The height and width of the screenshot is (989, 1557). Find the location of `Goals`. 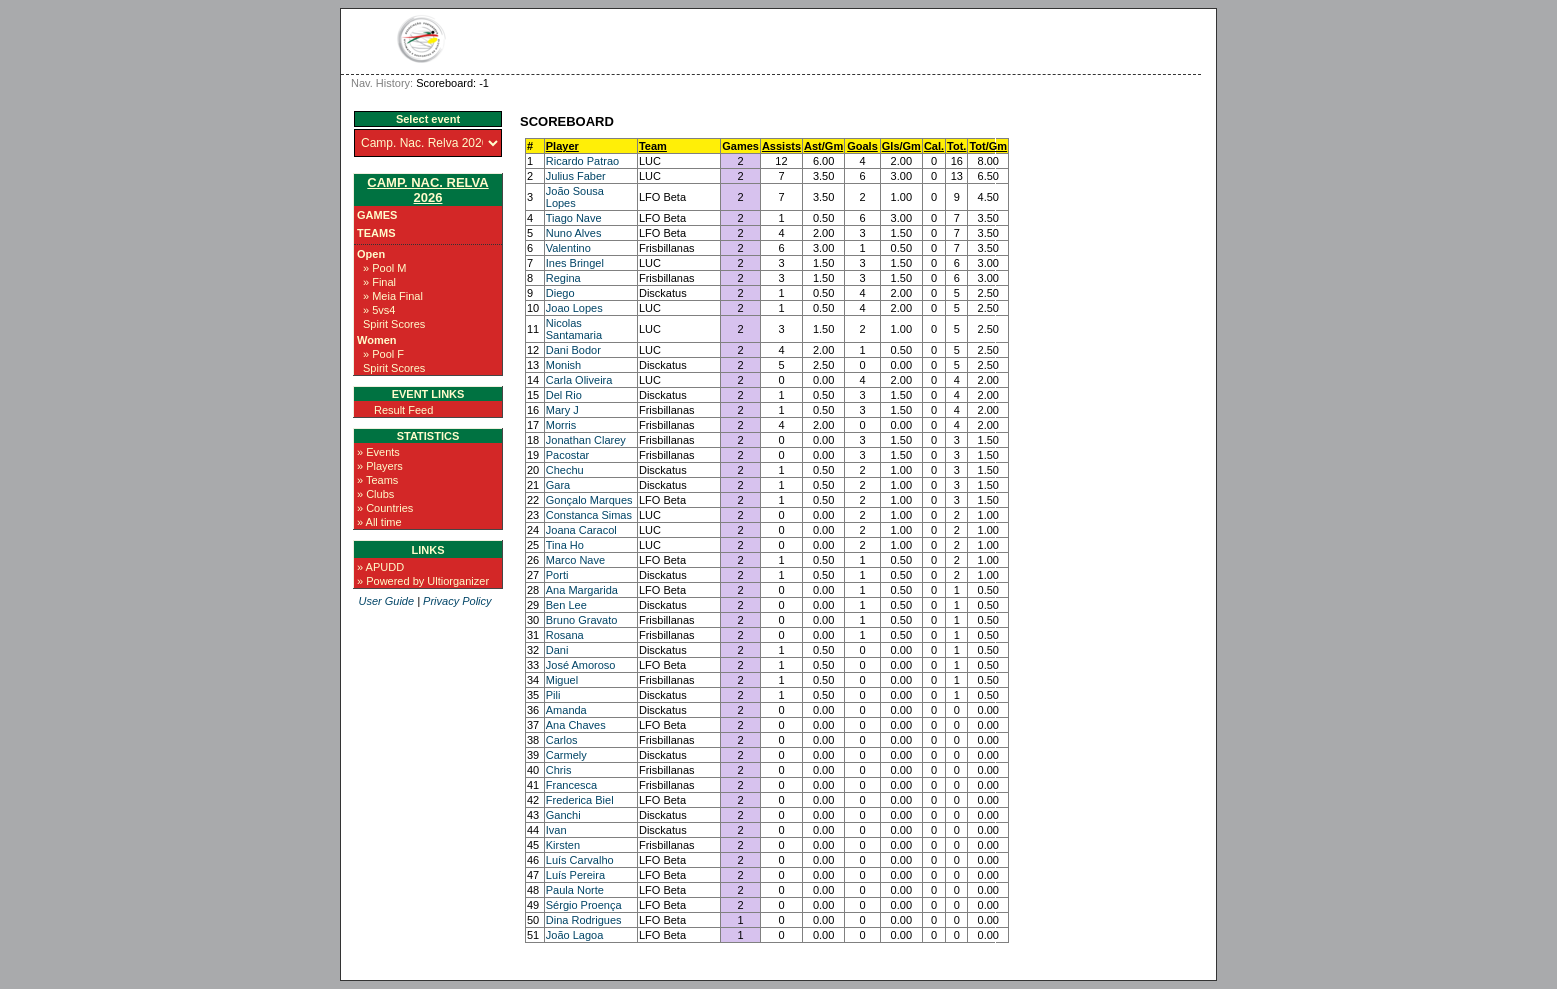

Goals is located at coordinates (862, 146).